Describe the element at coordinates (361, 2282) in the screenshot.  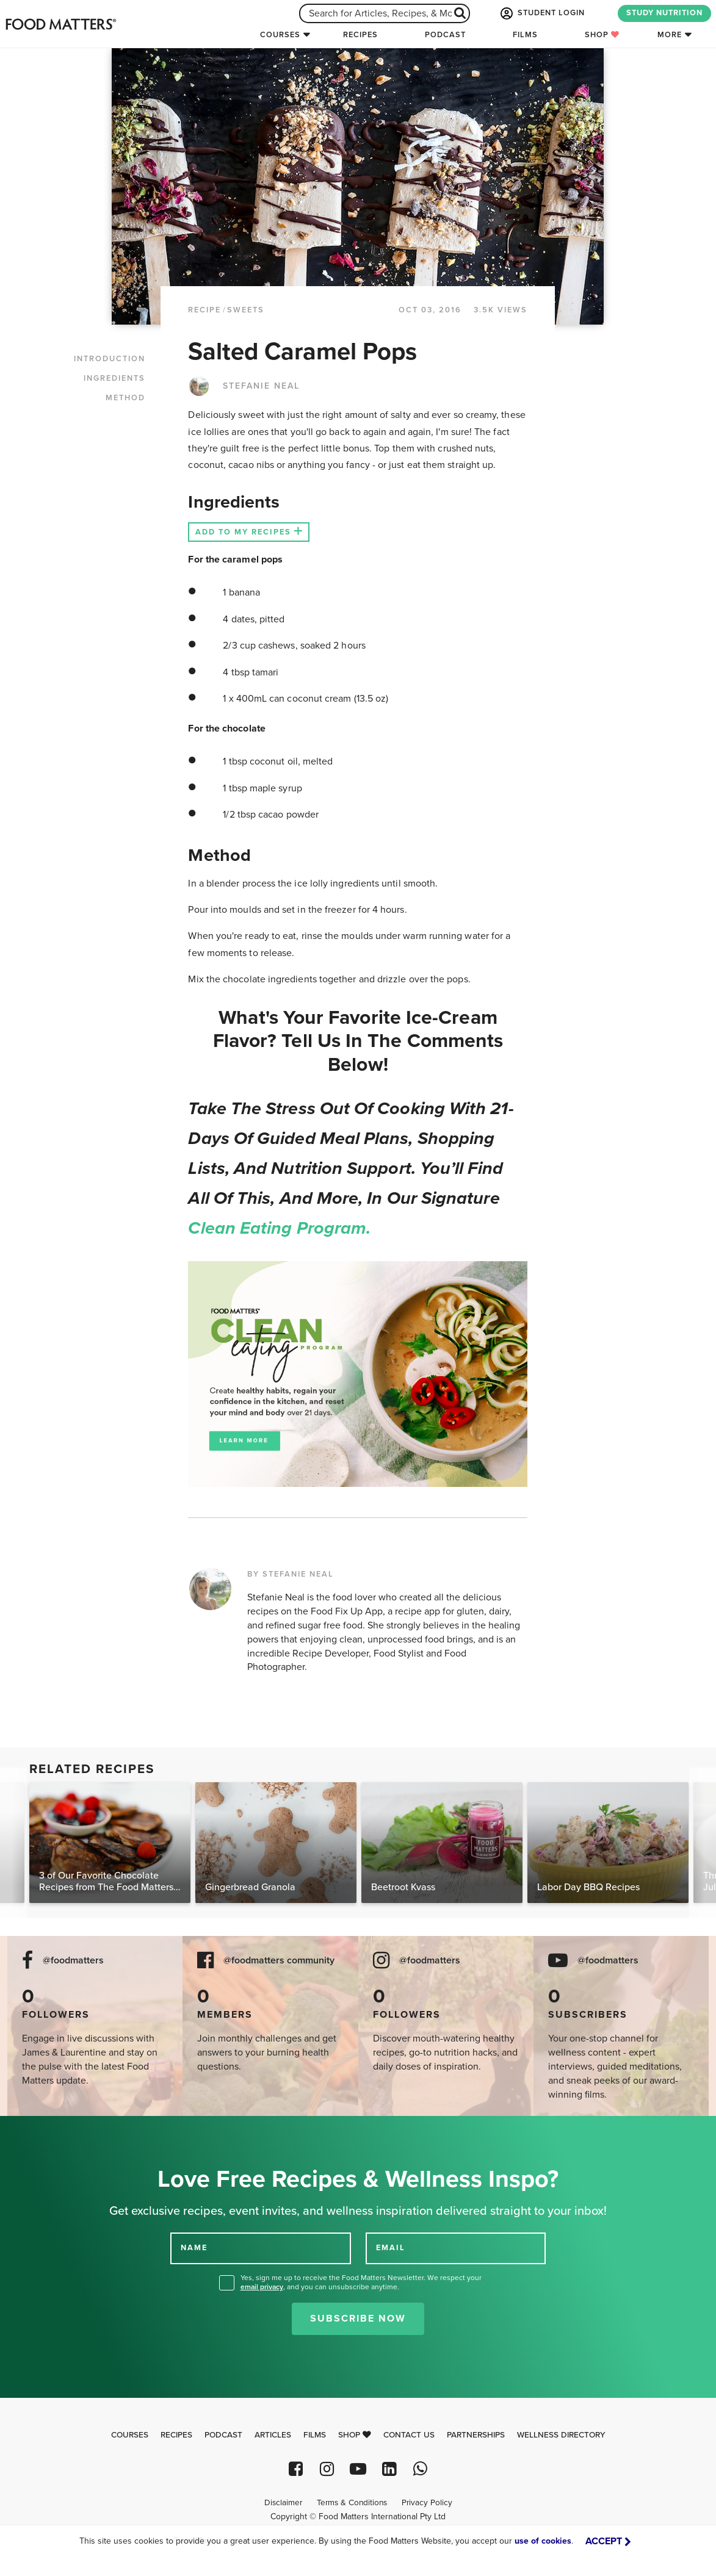
I see `Yes, sign me up to receive the Food Matters Newsletter. We respect your , and you can unsubscribe anytime.` at that location.